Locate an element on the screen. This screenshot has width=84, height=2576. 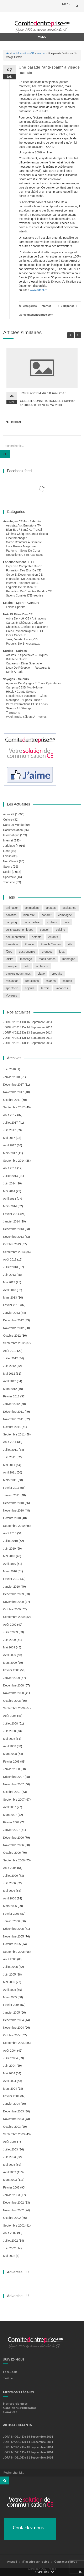
mars 2009 is located at coordinates (10, 1662).